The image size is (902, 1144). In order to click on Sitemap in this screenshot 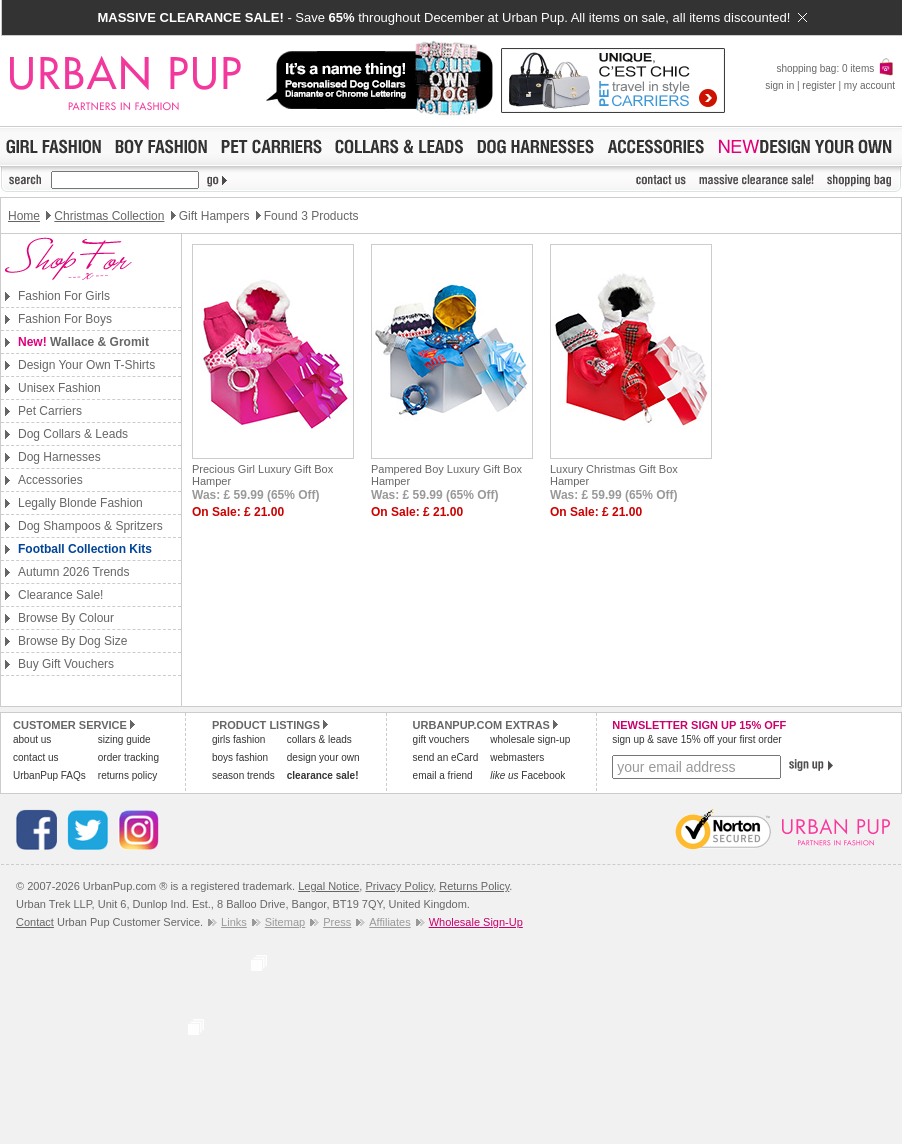, I will do `click(285, 922)`.